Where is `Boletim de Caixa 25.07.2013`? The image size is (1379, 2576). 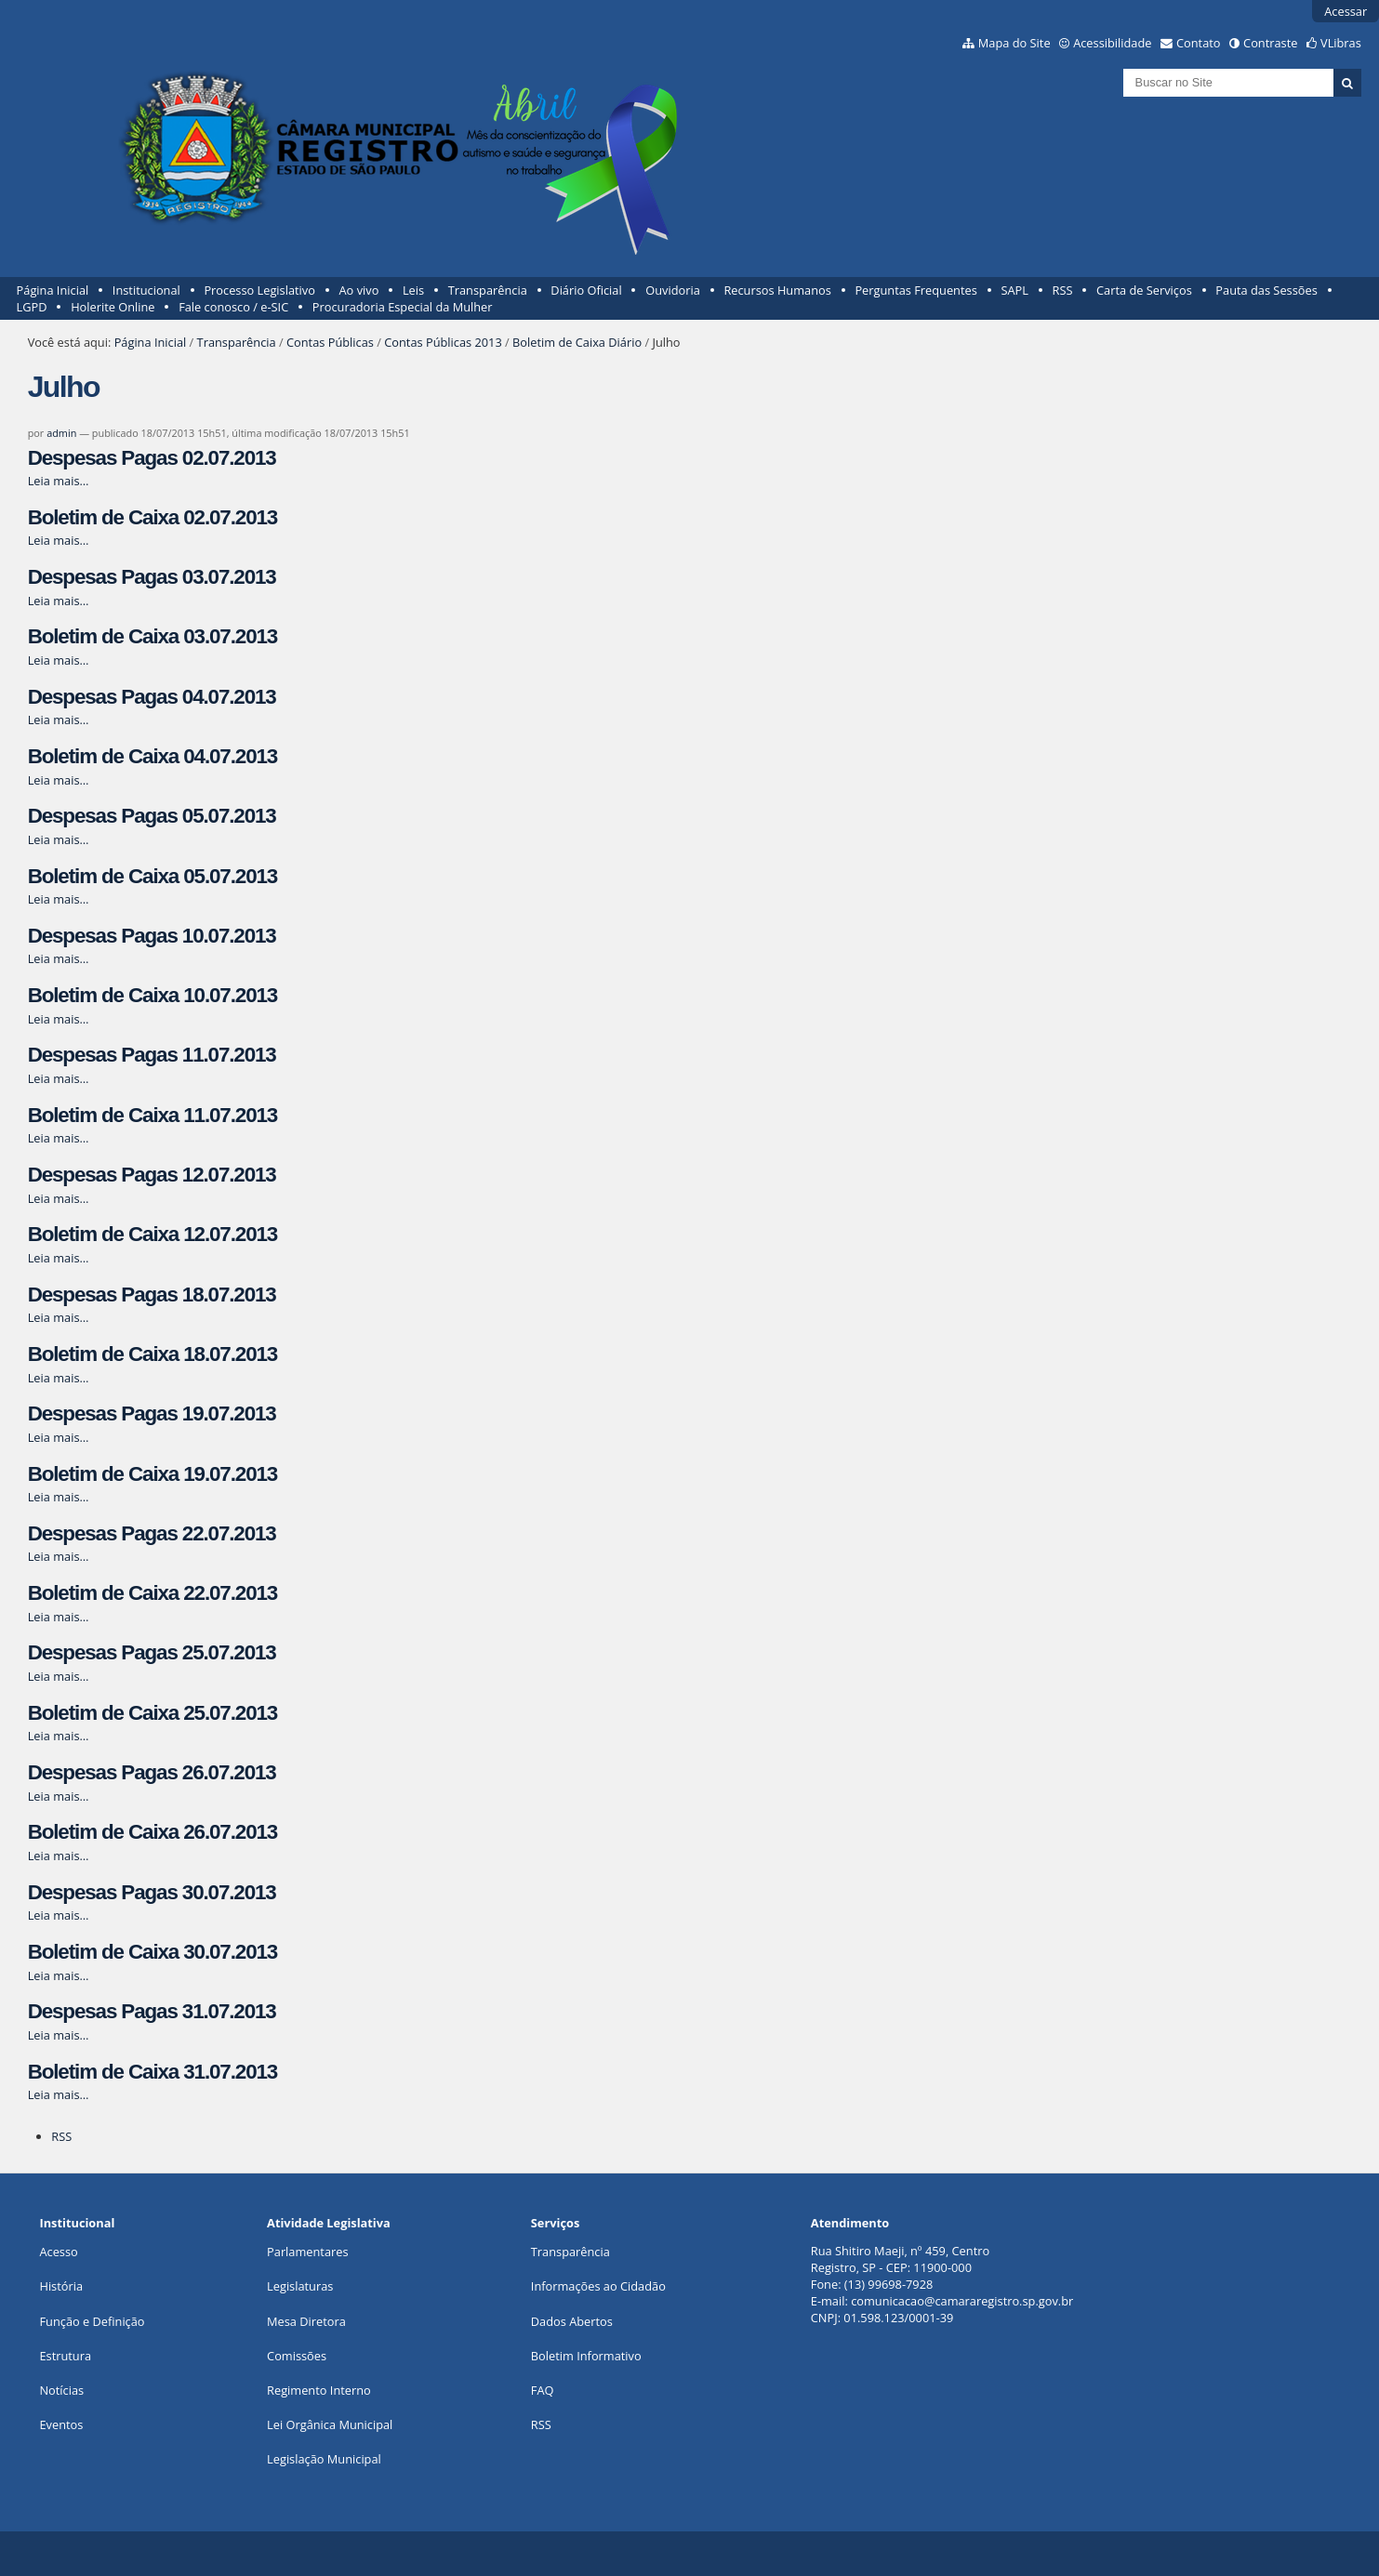
Boletim de Caixa 25.07.2013 is located at coordinates (152, 1712).